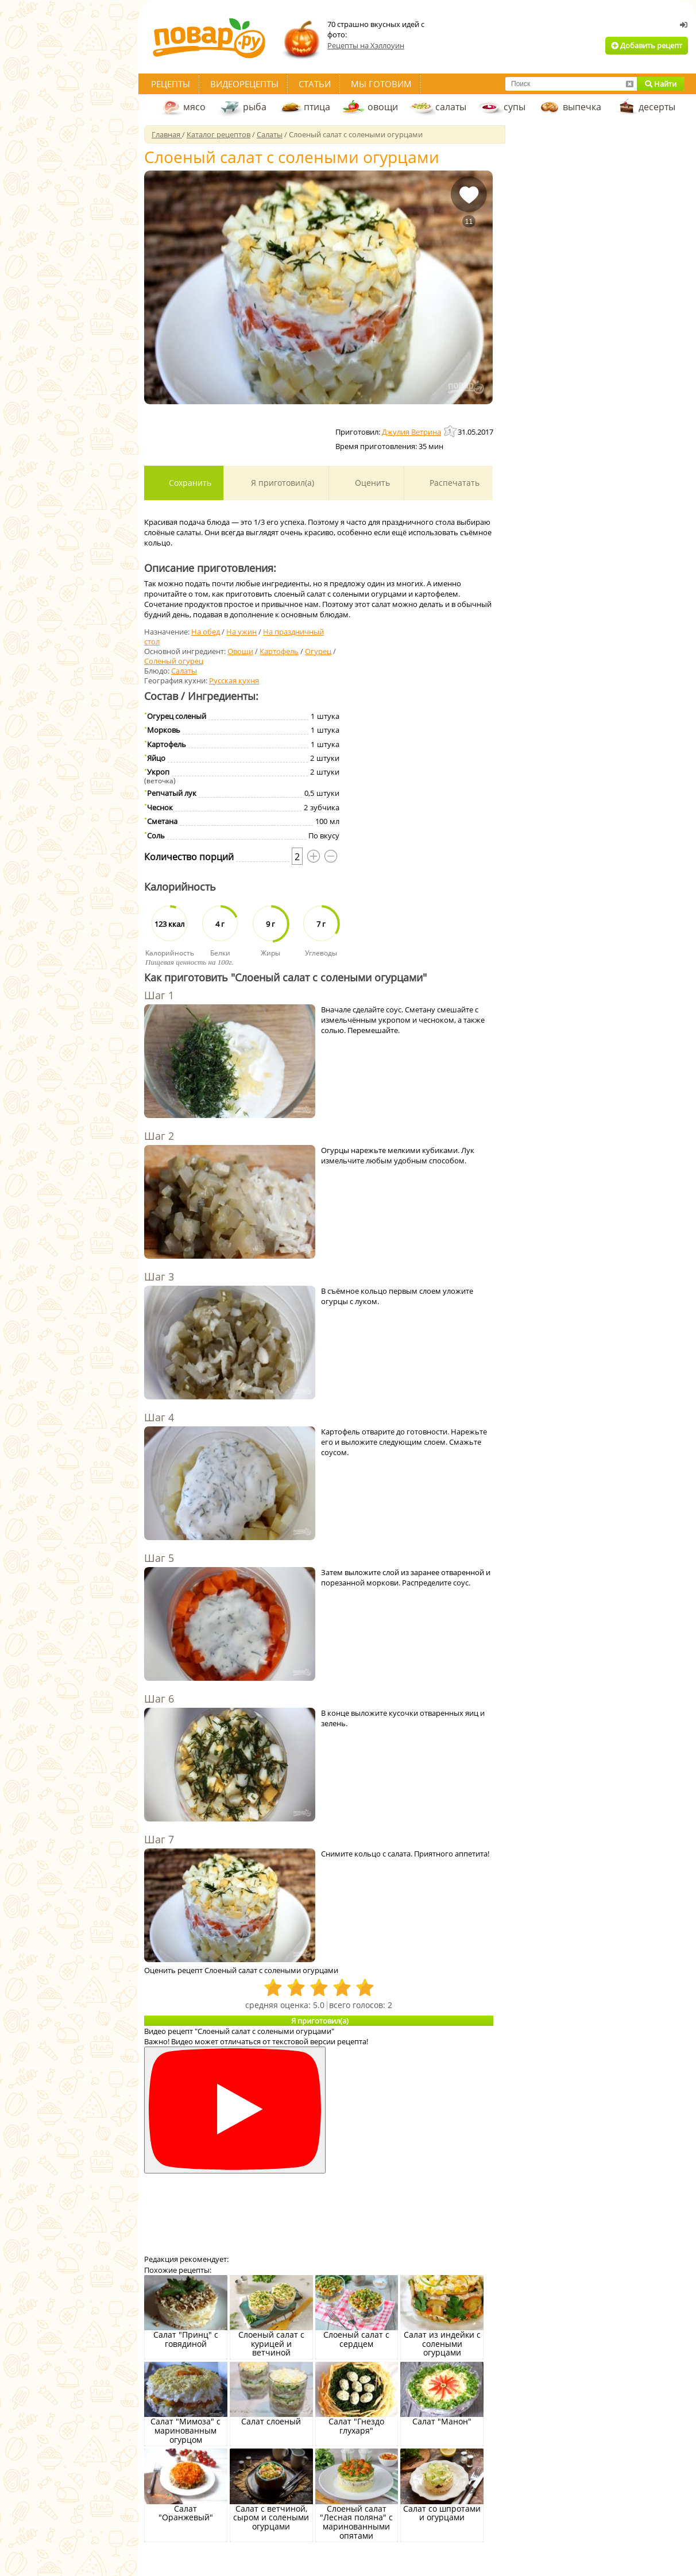 This screenshot has height=2576, width=696. I want to click on салаты, so click(450, 106).